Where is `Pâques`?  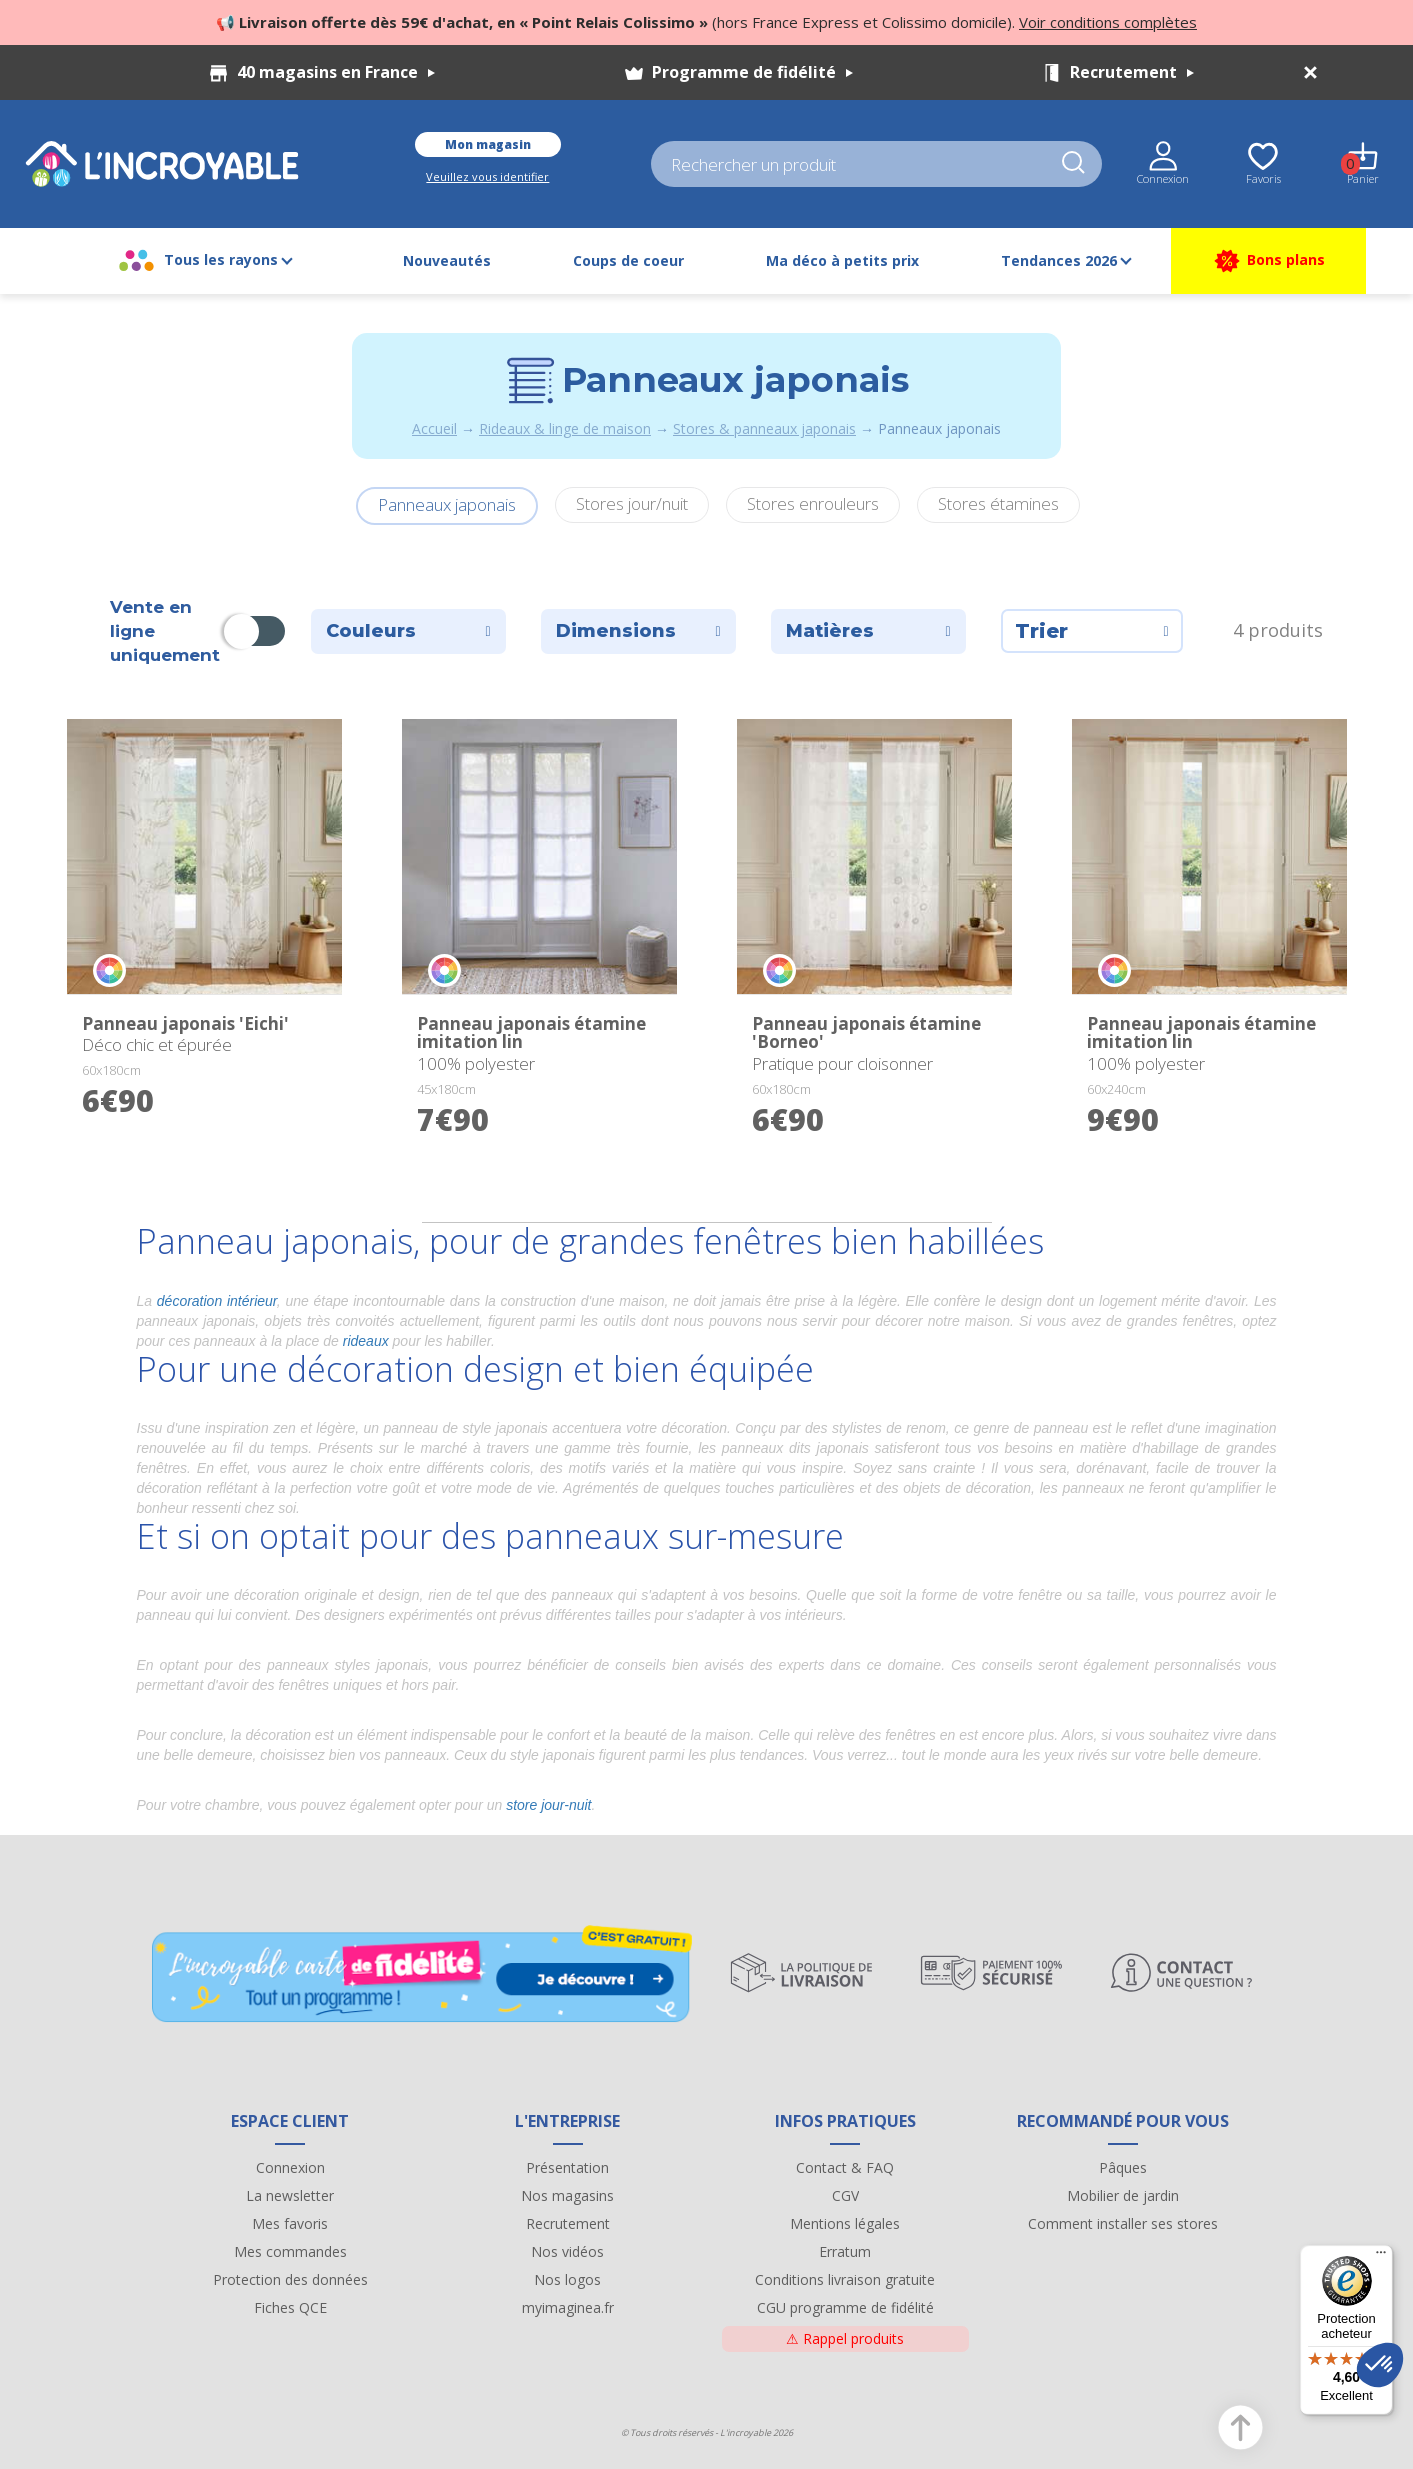
Pâques is located at coordinates (1123, 2167).